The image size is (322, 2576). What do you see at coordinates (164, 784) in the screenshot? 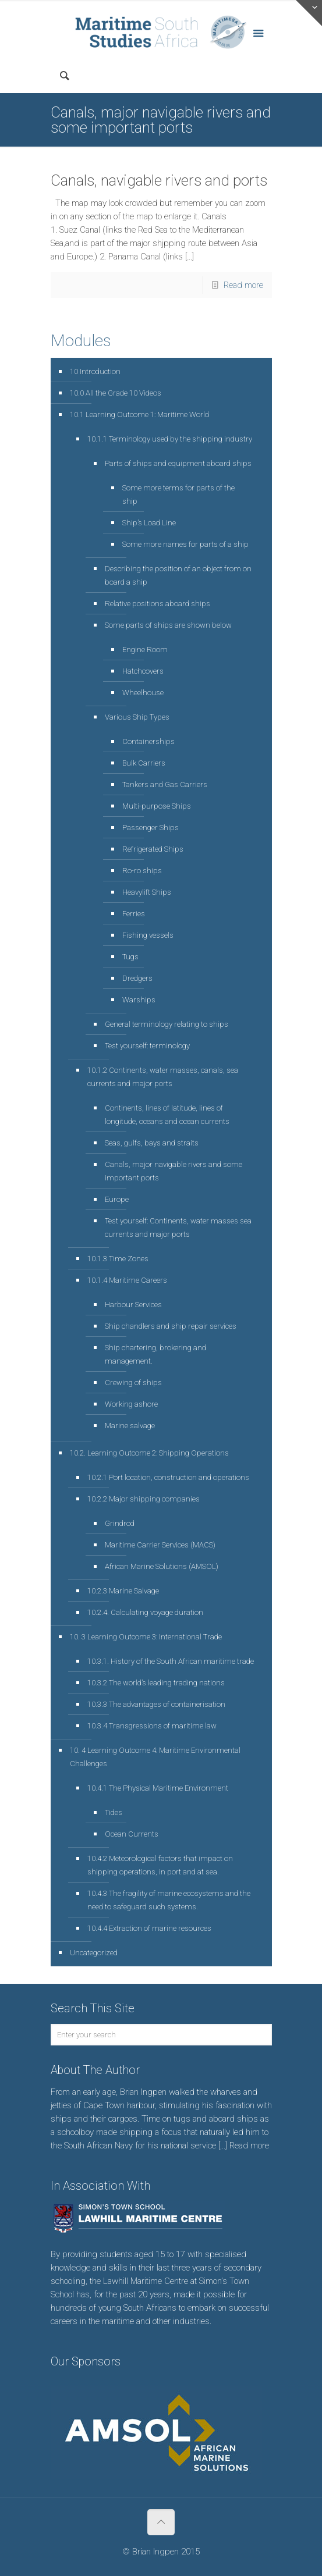
I see `Tankers and Gas Carriers` at bounding box center [164, 784].